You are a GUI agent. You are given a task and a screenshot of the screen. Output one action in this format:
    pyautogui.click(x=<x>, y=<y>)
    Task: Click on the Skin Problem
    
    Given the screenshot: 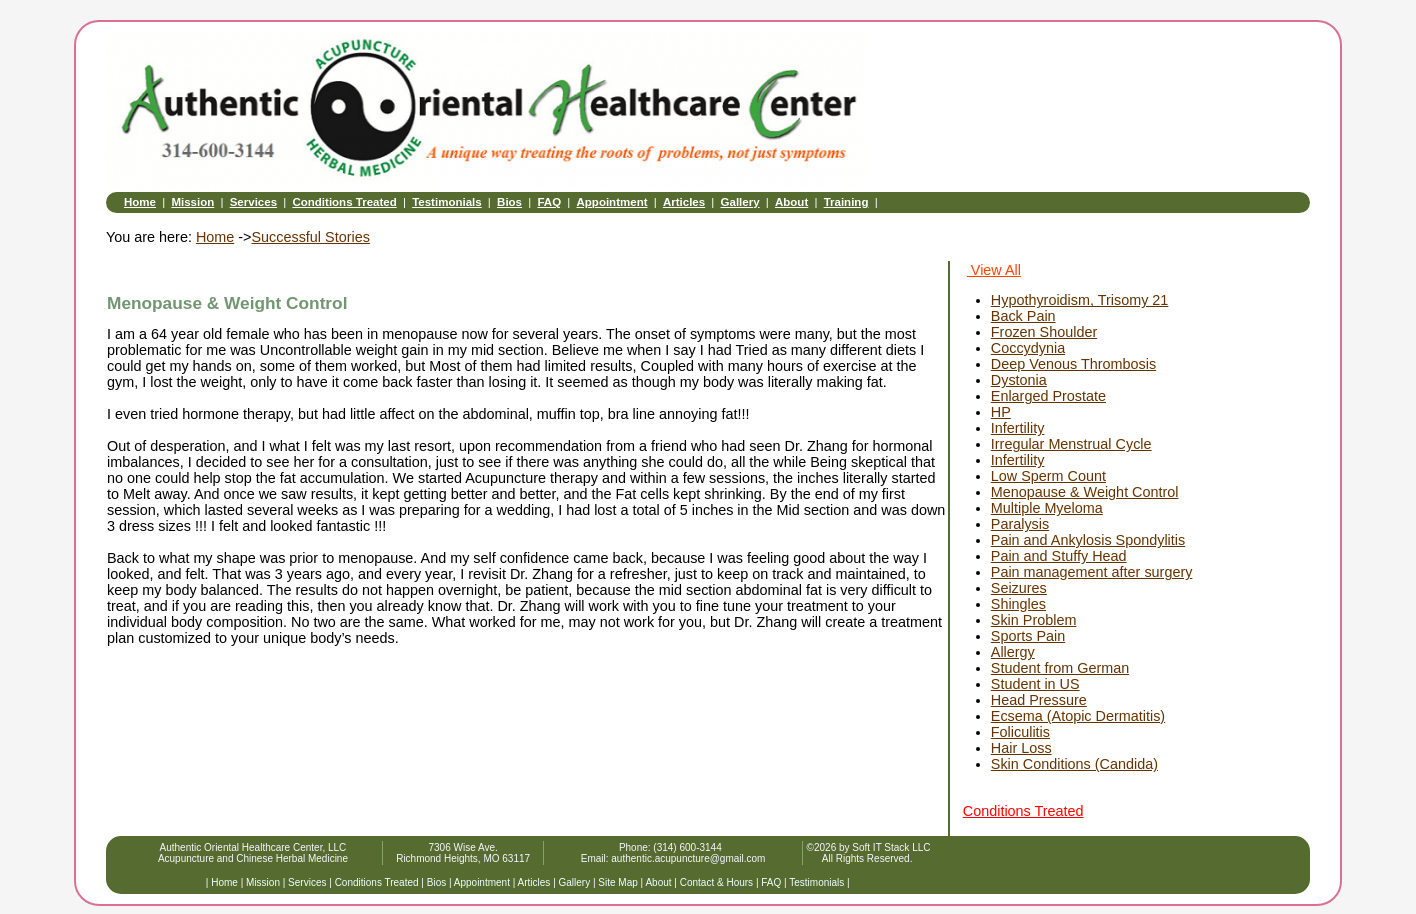 What is the action you would take?
    pyautogui.click(x=1034, y=620)
    